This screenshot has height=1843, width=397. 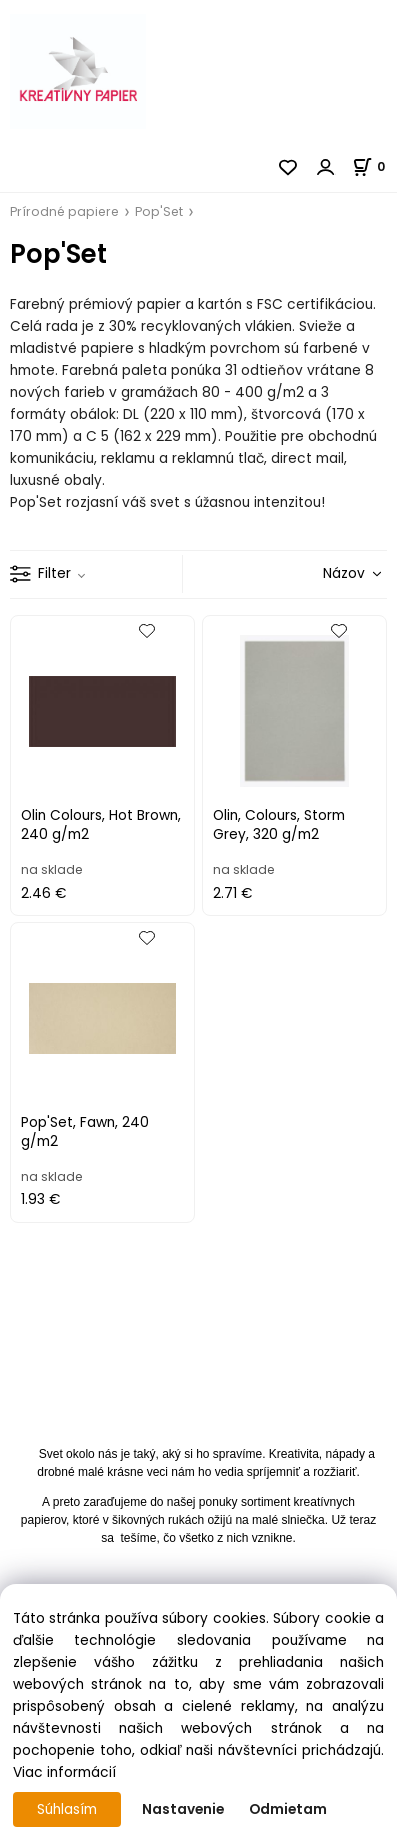 I want to click on Nastavenie, so click(x=183, y=1809).